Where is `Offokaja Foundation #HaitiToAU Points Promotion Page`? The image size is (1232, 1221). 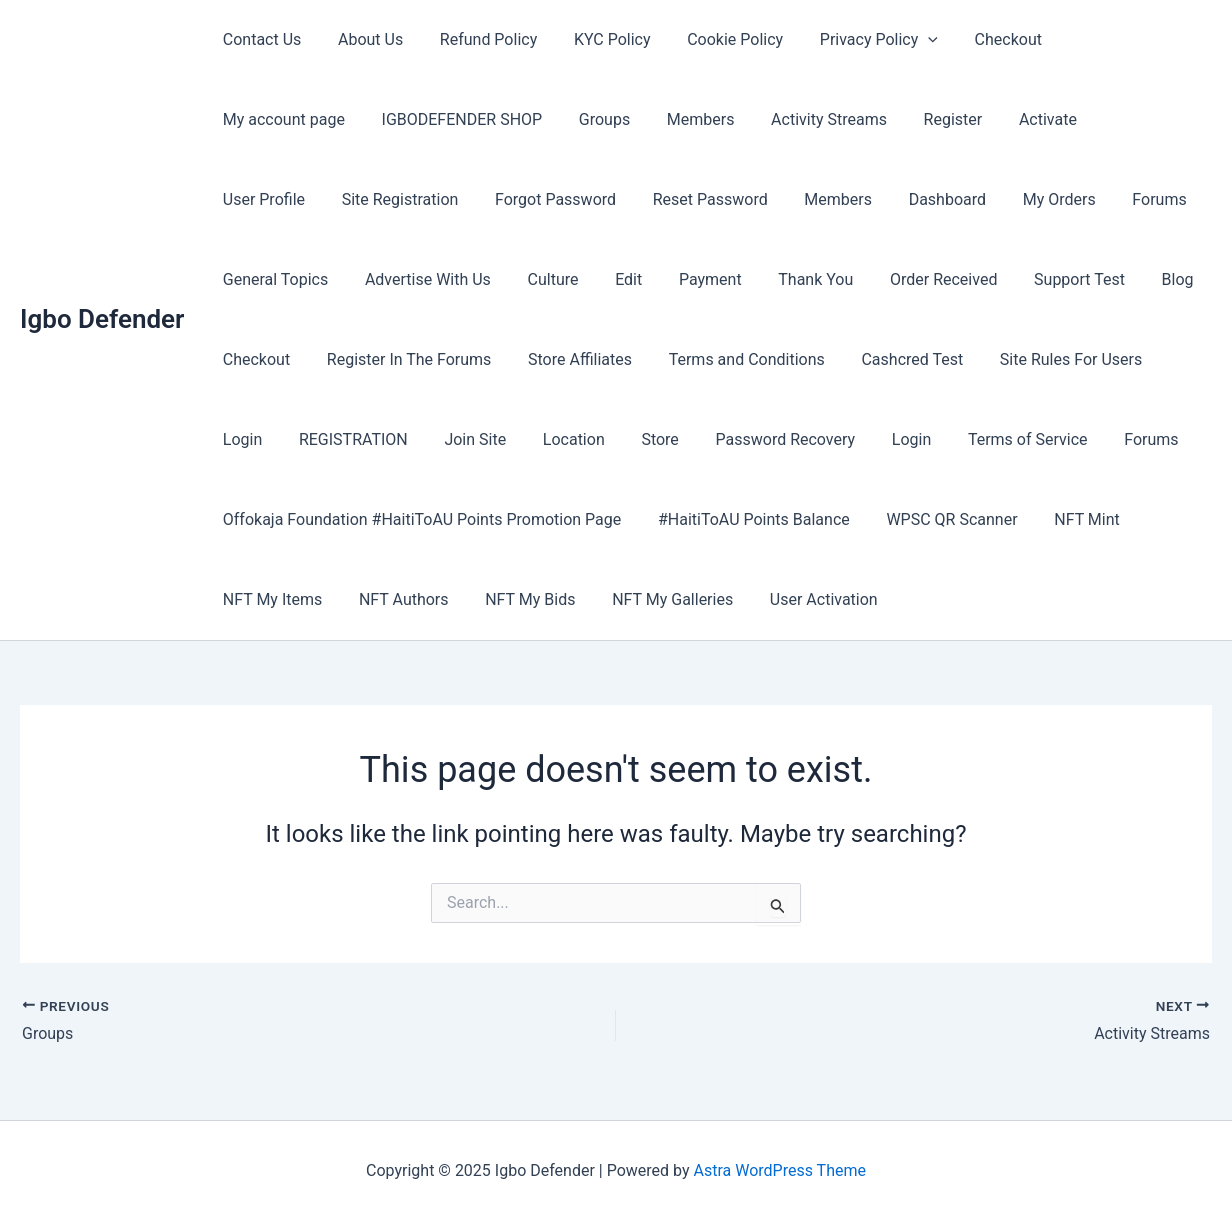
Offokaja Foundation #HaitiToAU Points Promotion Page is located at coordinates (419, 519).